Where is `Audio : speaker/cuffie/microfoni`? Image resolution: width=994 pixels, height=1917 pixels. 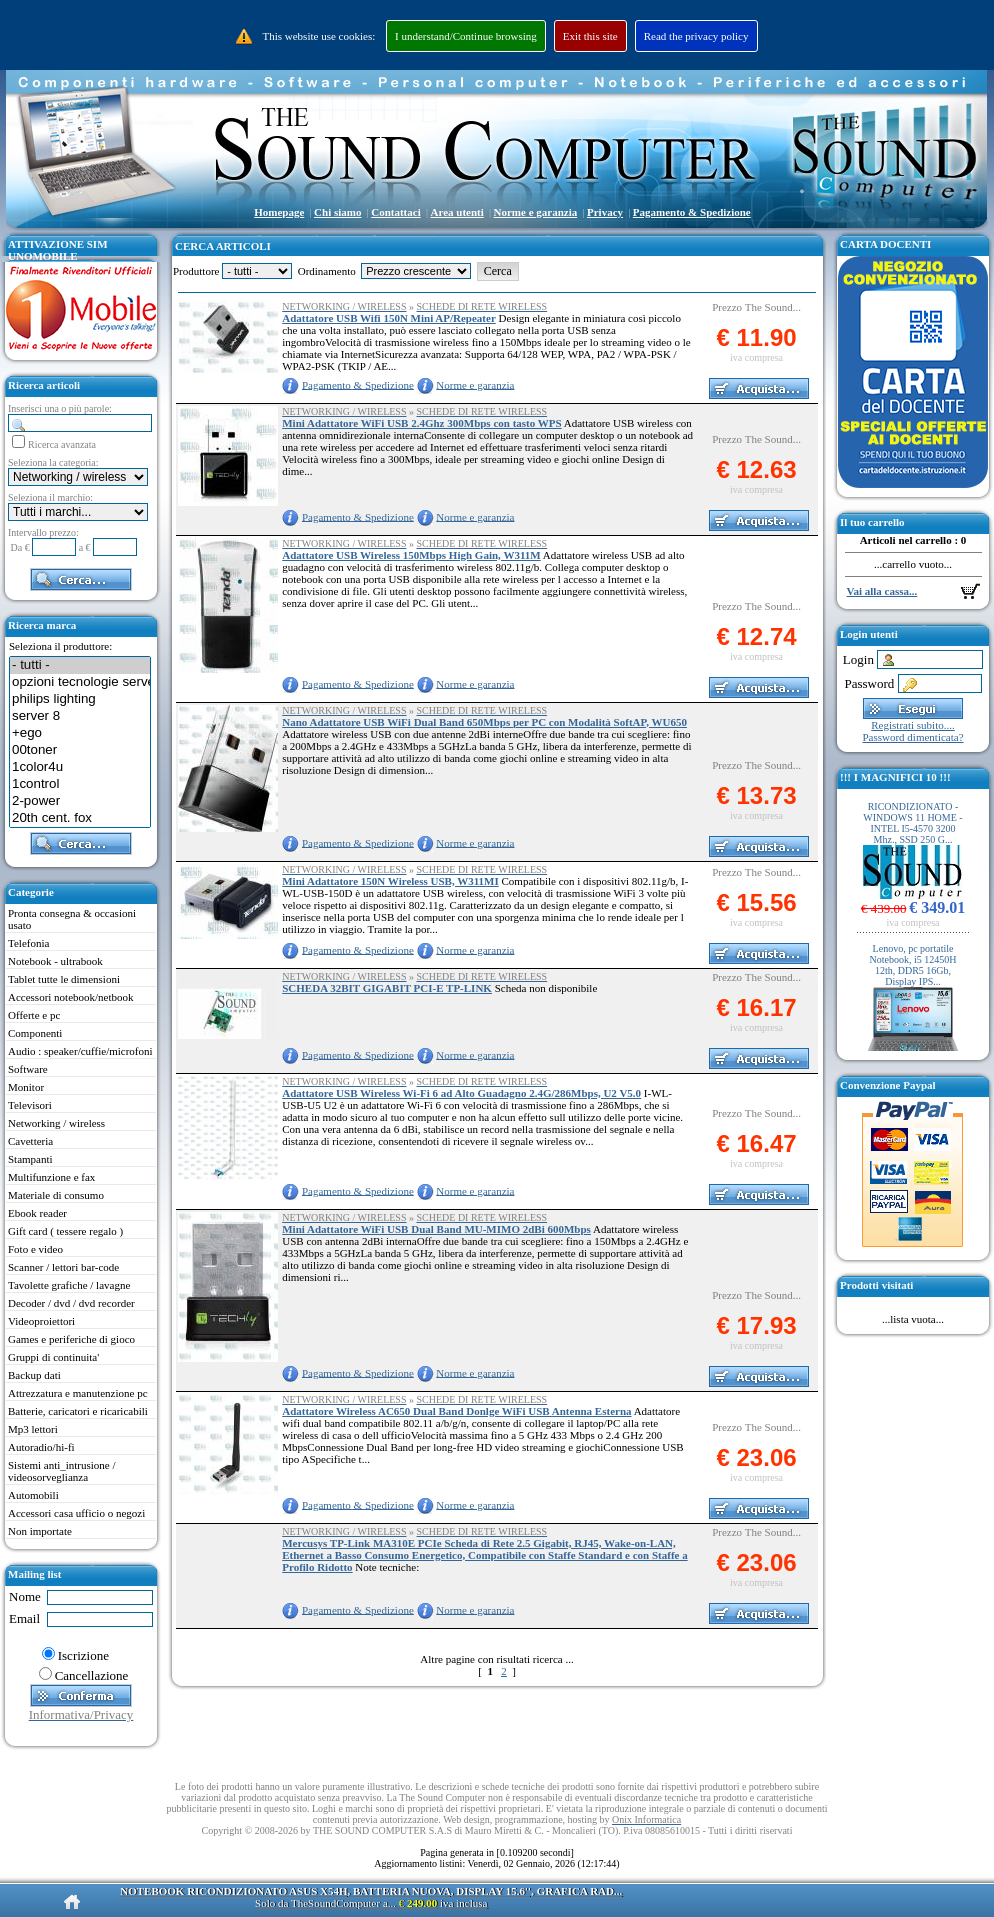
Audio : speaker/cuffie/microfoni is located at coordinates (80, 1051).